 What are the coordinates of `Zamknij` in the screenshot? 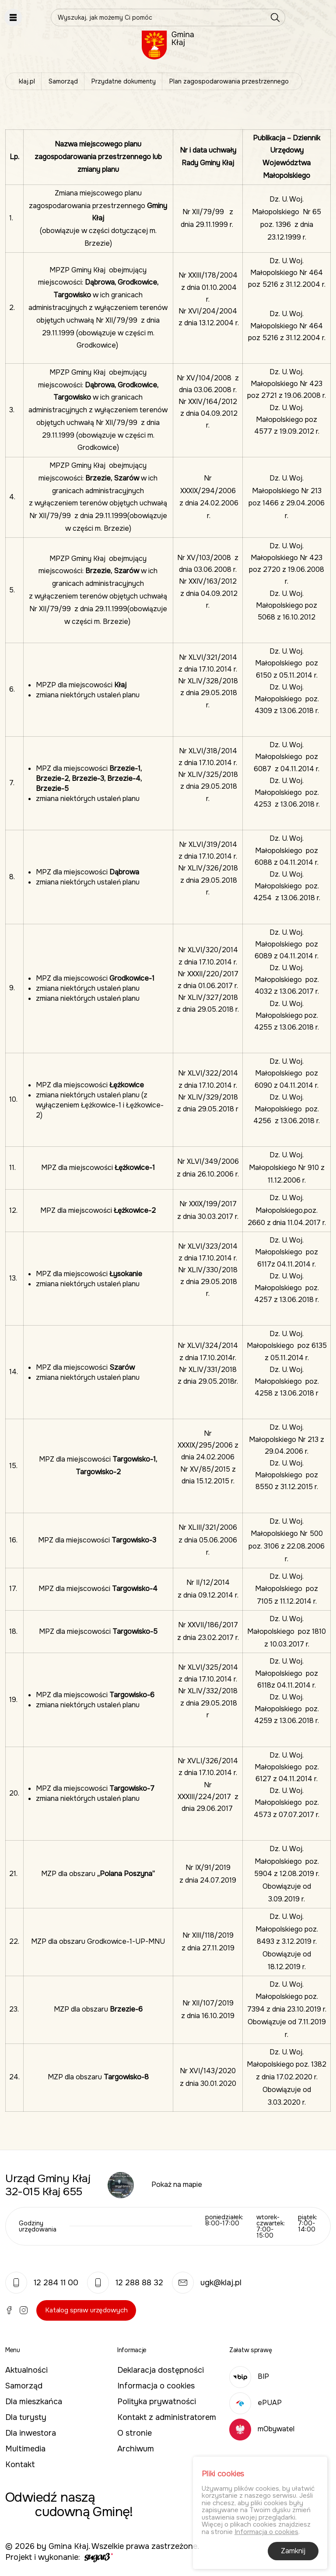 It's located at (293, 2552).